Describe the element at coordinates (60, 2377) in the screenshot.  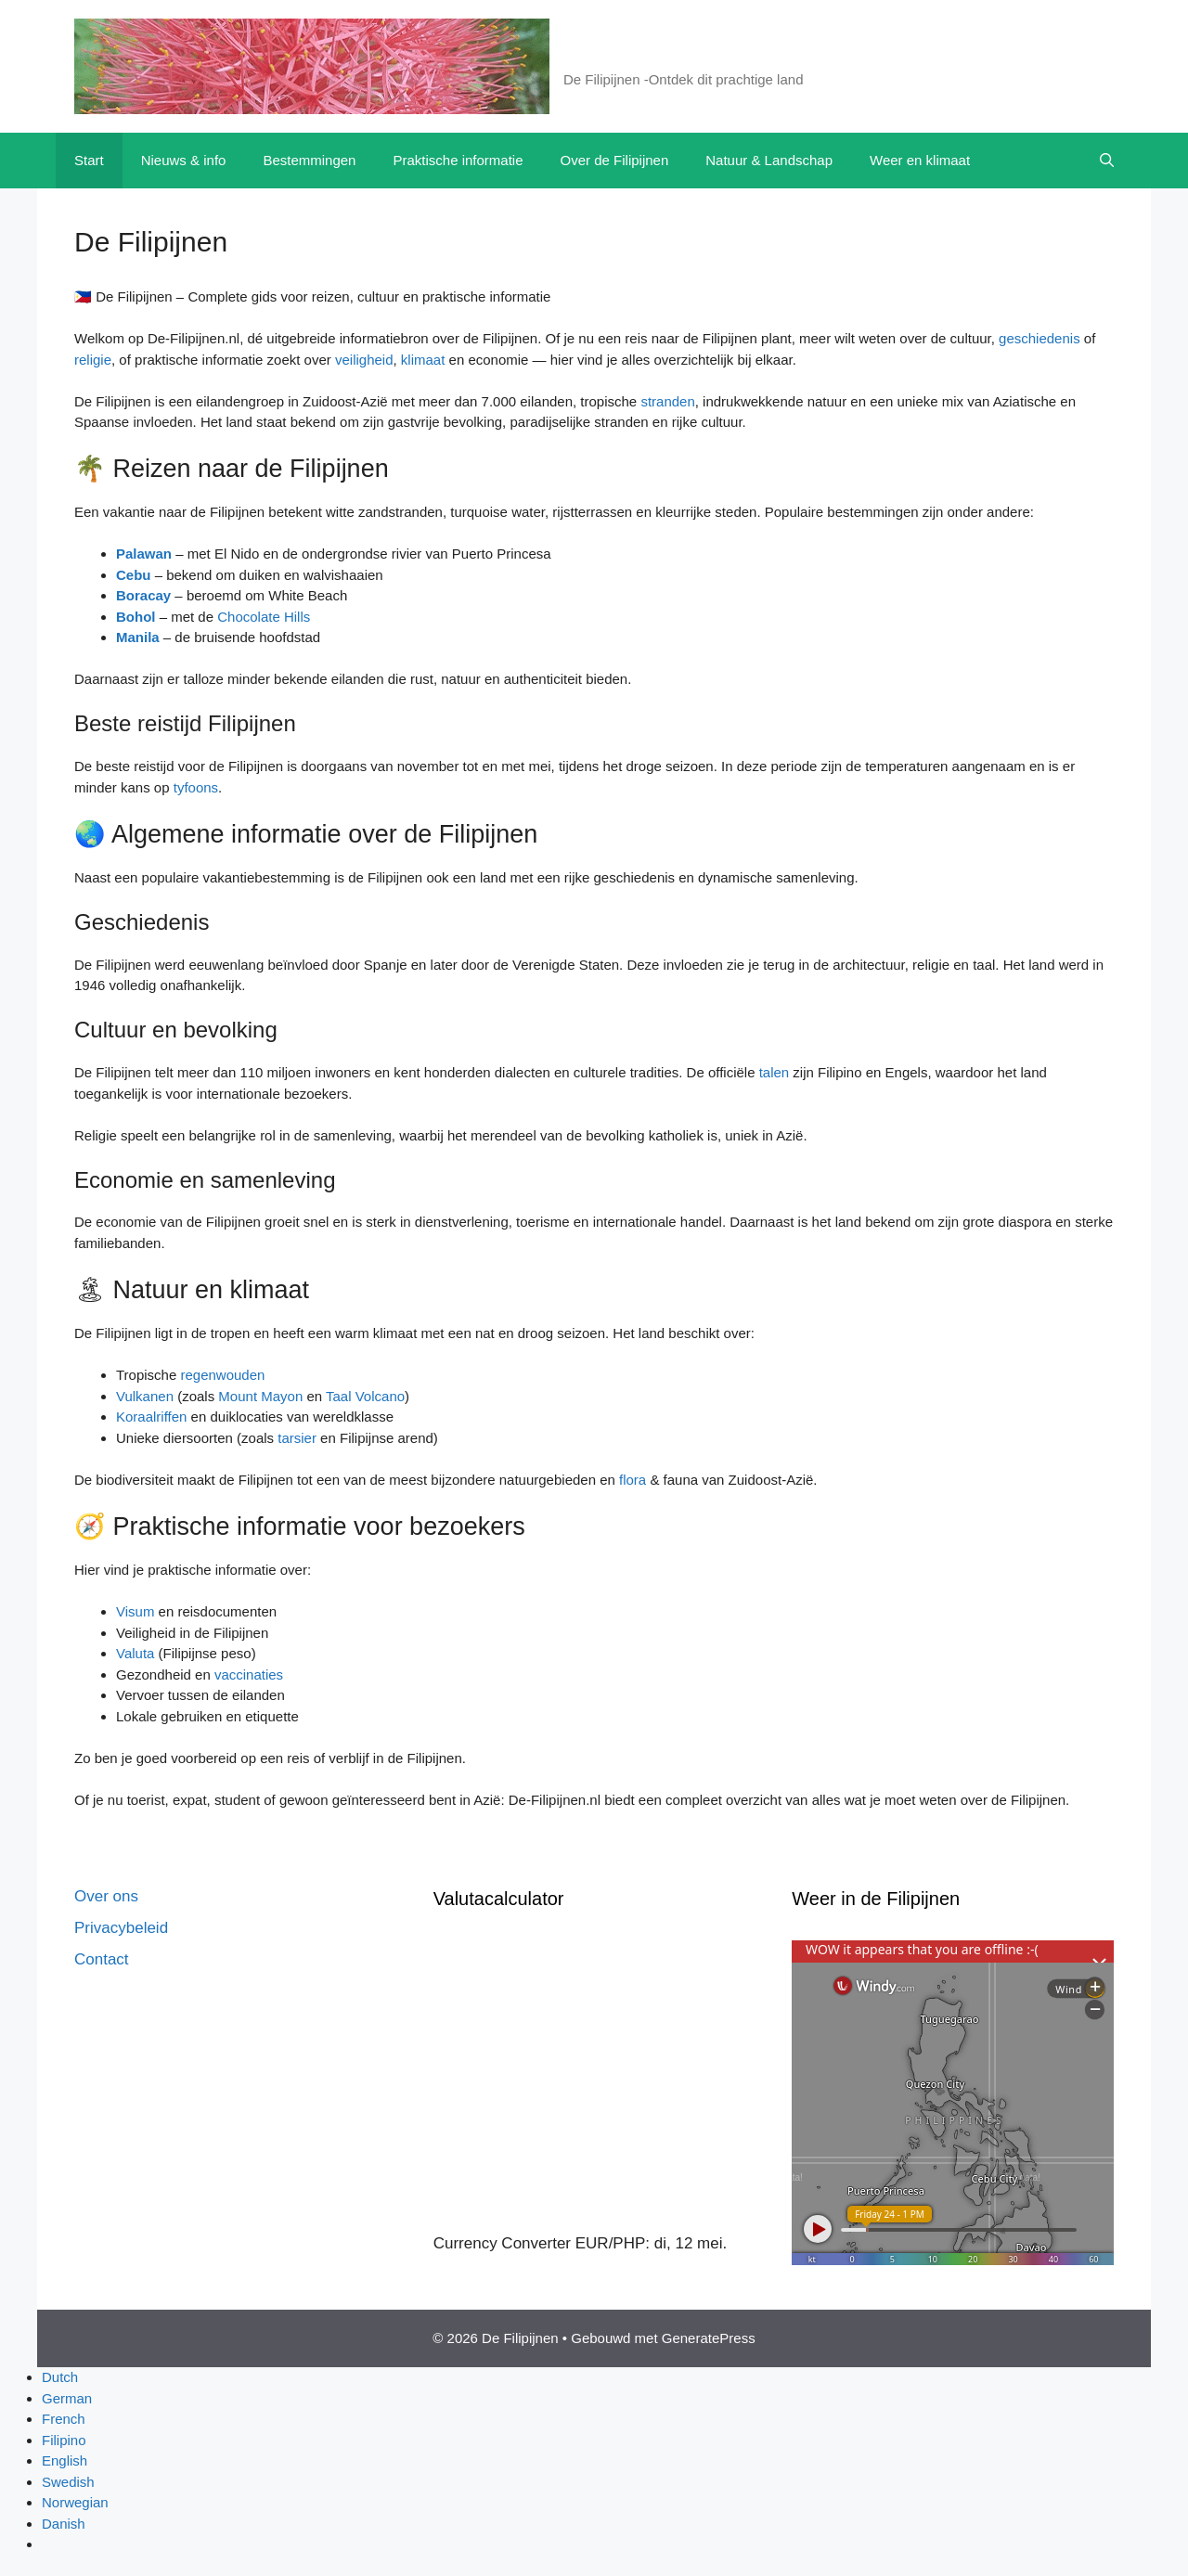
I see `Dutch` at that location.